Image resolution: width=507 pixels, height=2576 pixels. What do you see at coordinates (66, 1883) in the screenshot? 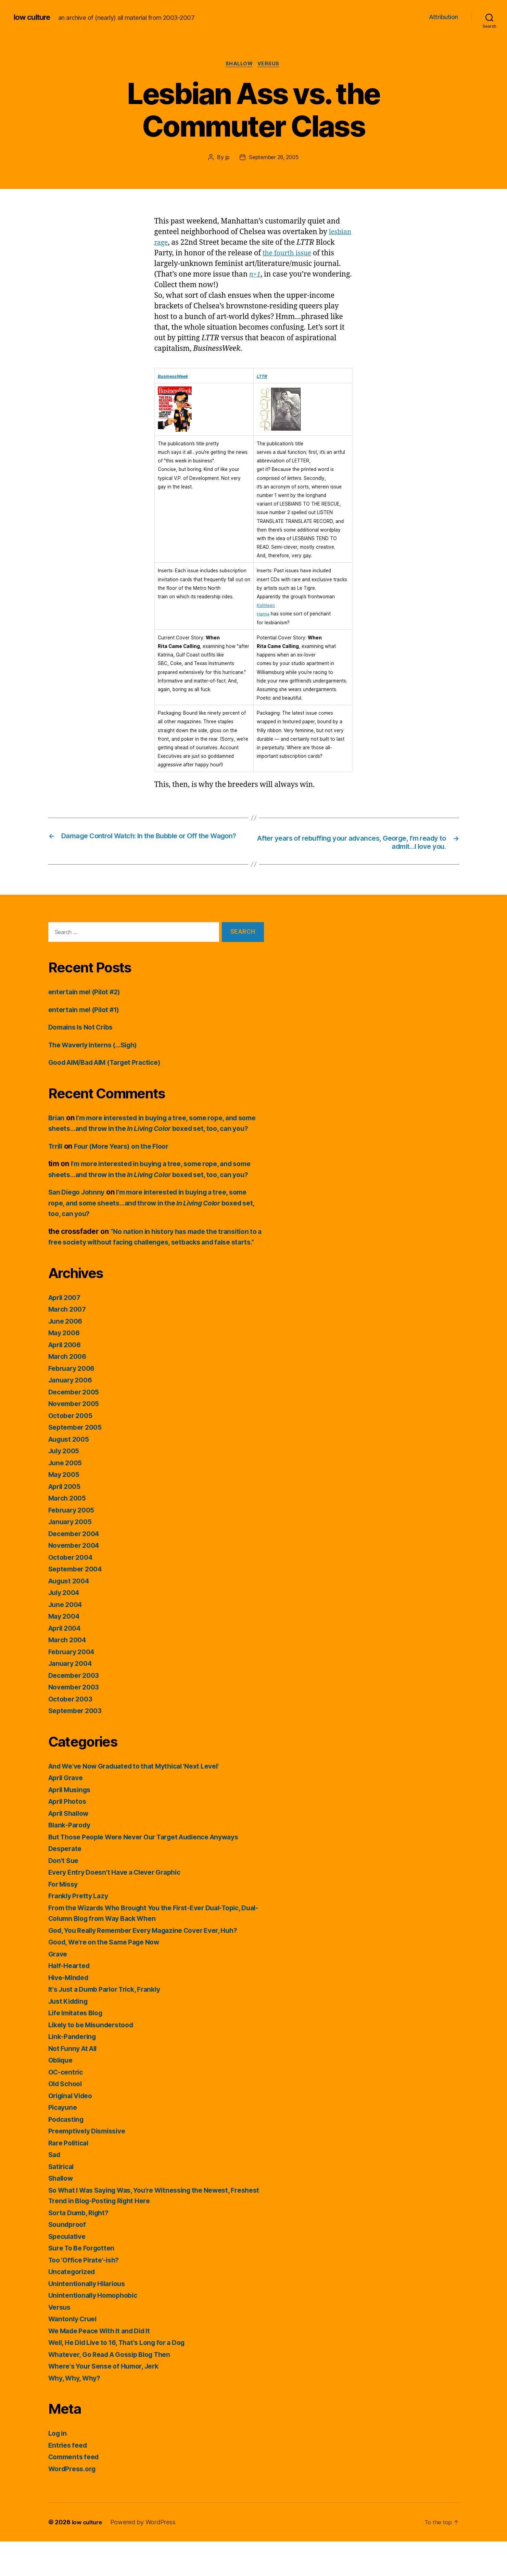
I see `Desperate` at bounding box center [66, 1883].